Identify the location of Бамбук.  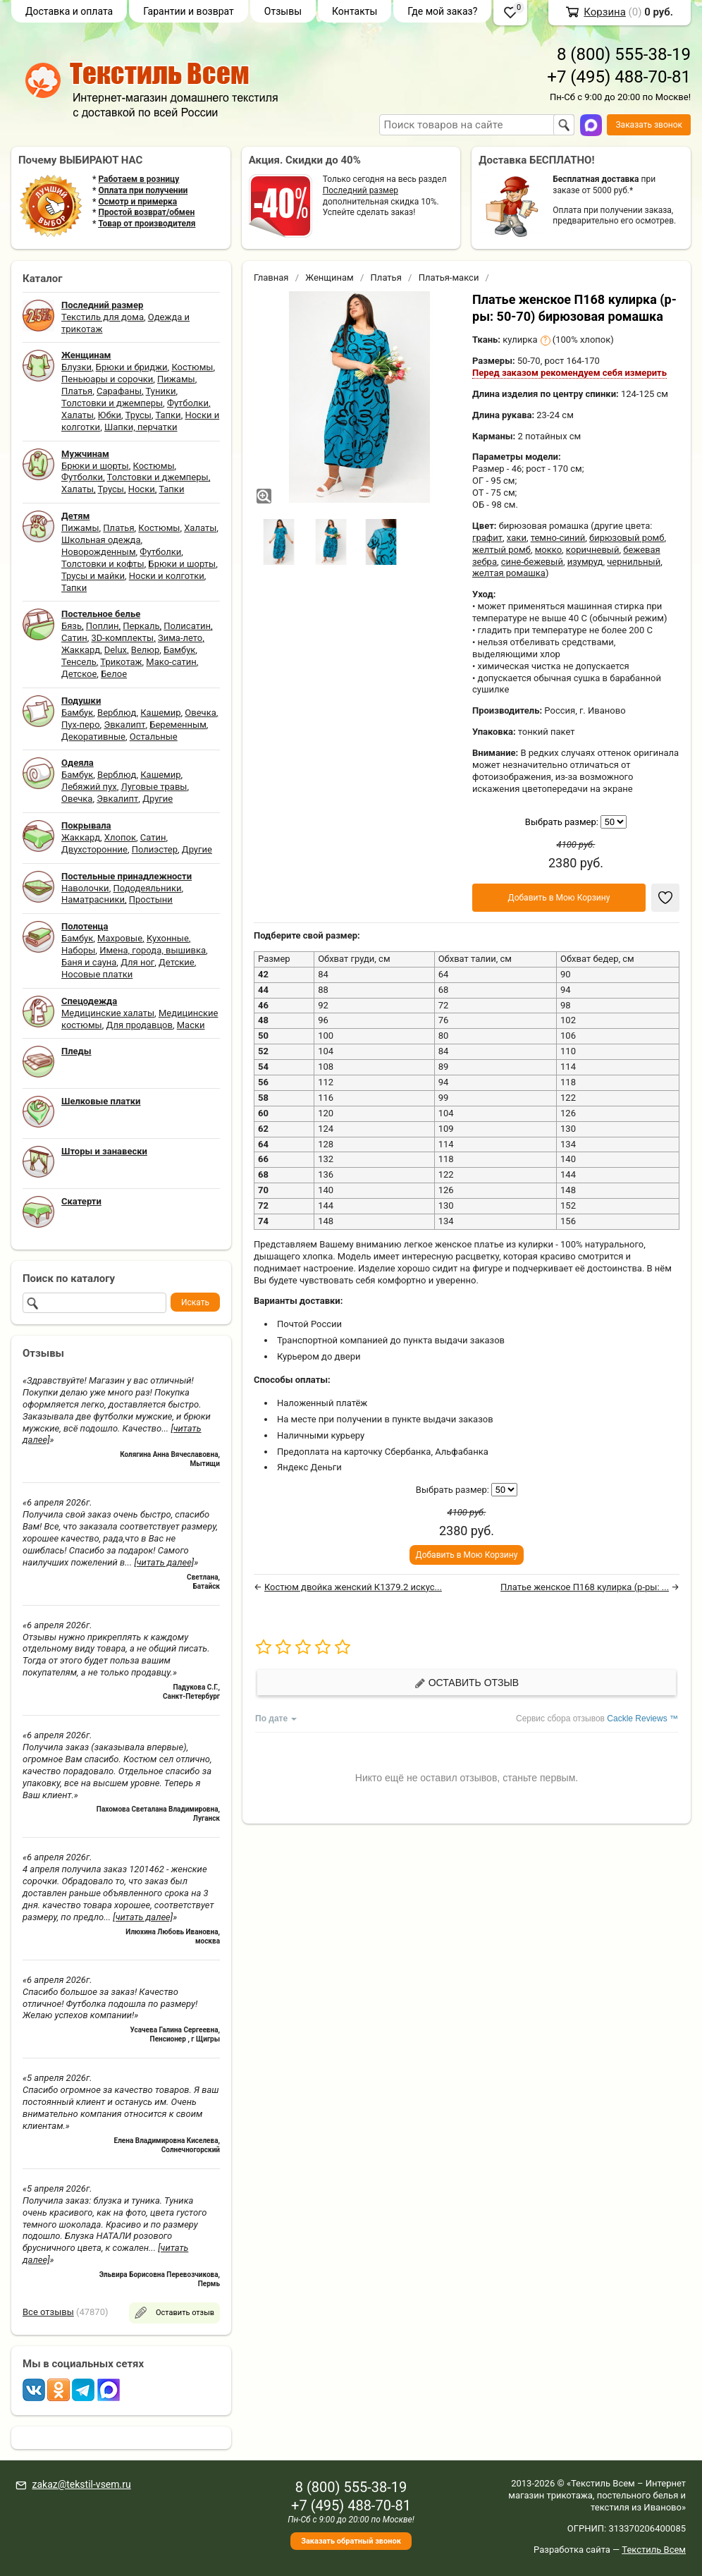
(179, 650).